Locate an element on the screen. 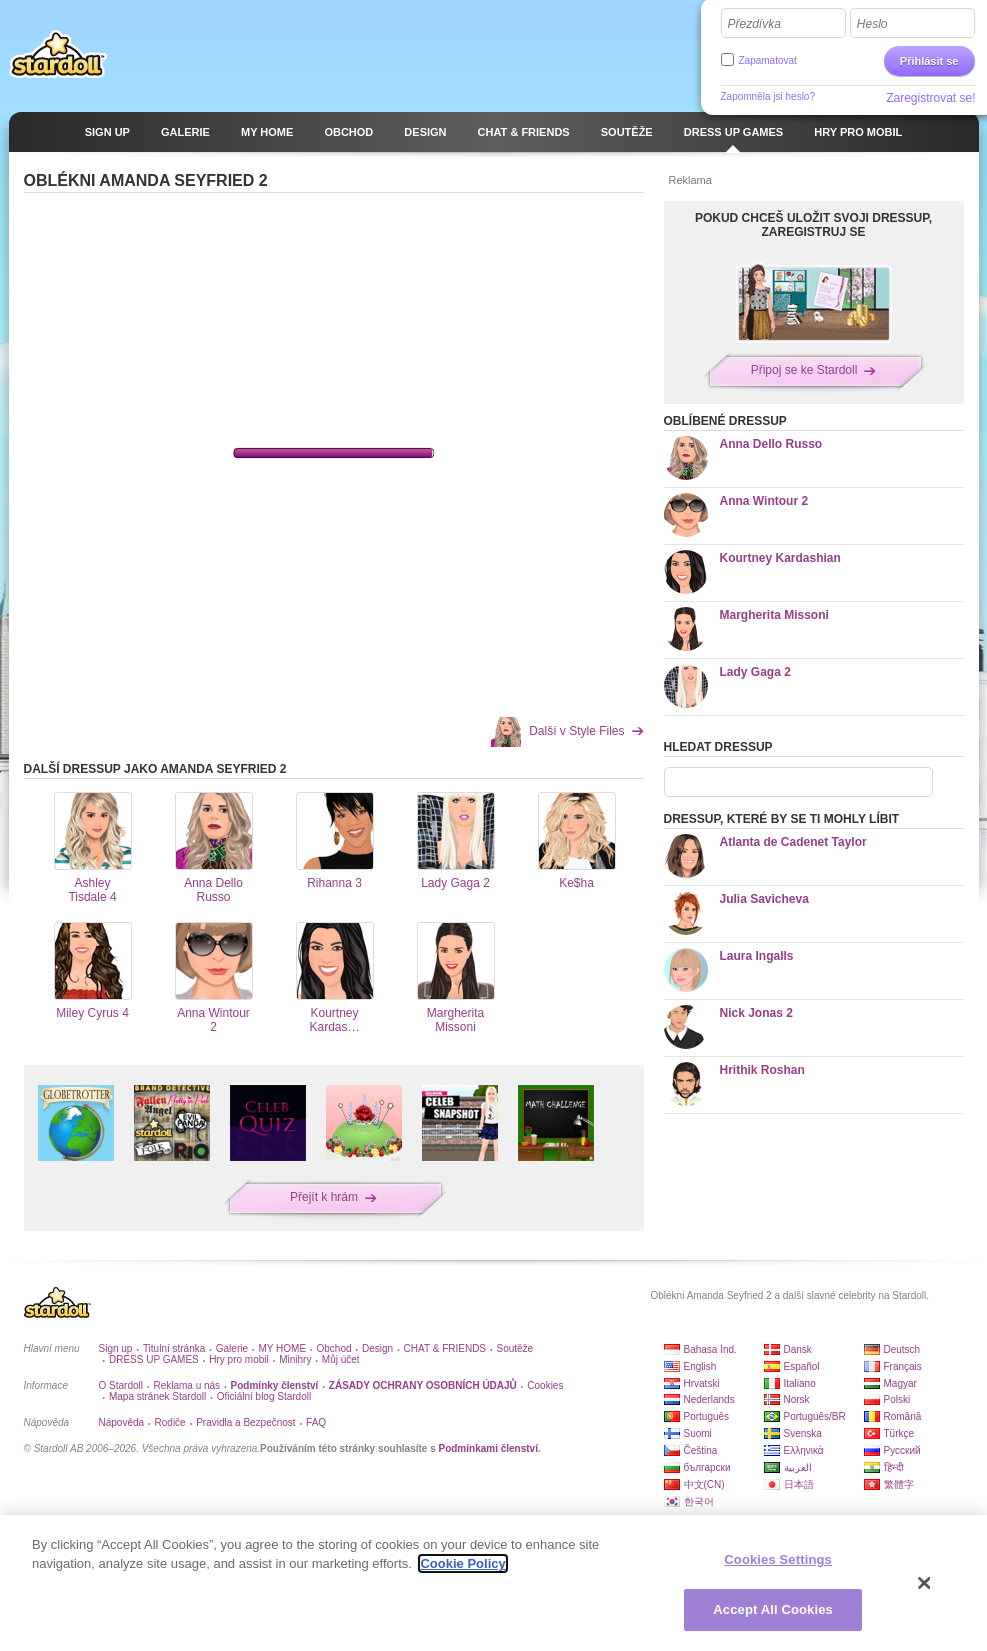 This screenshot has width=987, height=1651. Reklama u nás is located at coordinates (186, 1385).